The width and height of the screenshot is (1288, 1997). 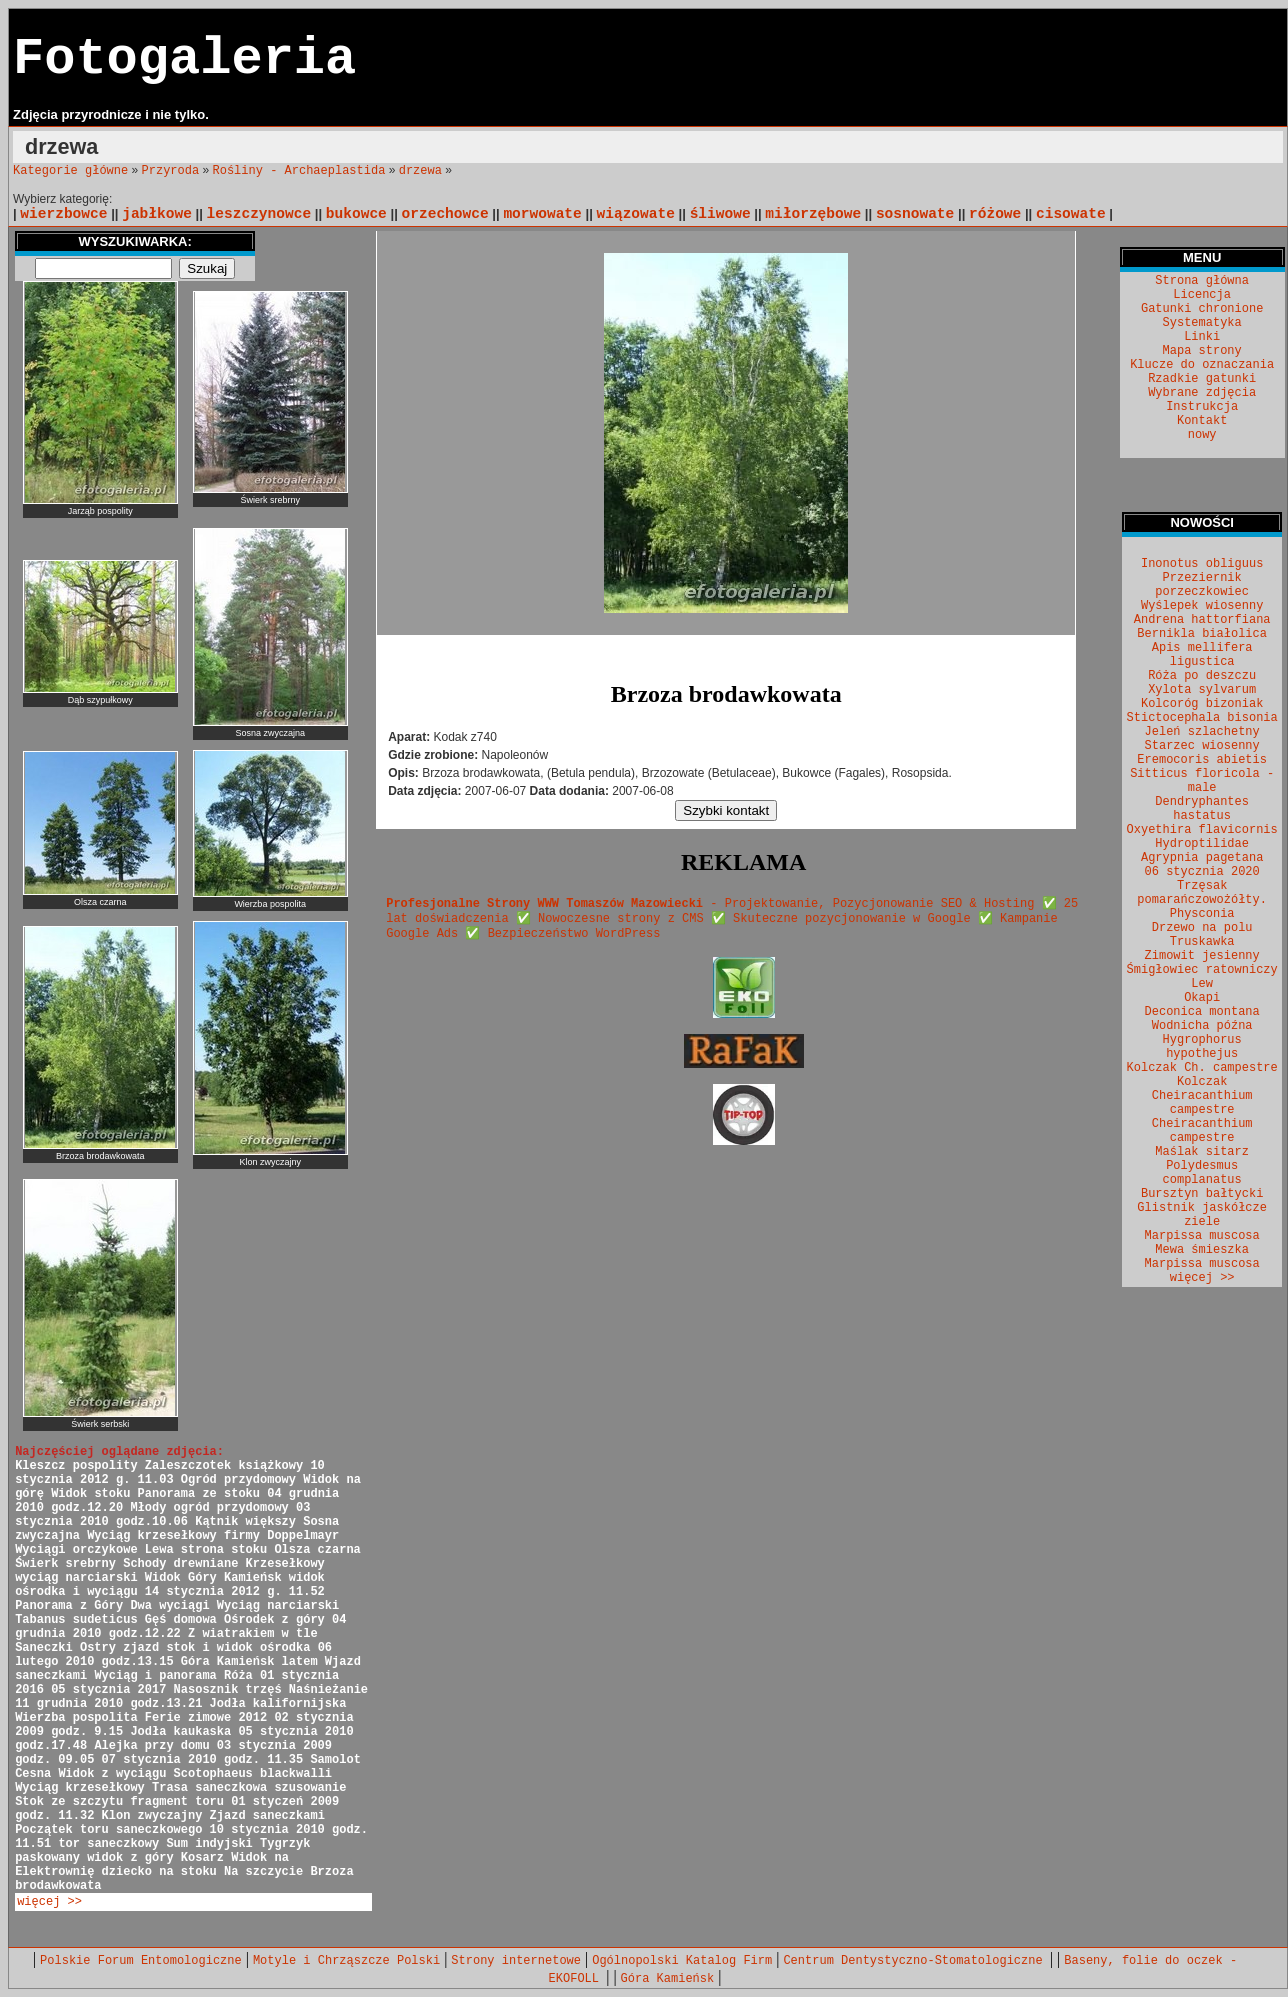 I want to click on Wodnicha późna, so click(x=1202, y=1026).